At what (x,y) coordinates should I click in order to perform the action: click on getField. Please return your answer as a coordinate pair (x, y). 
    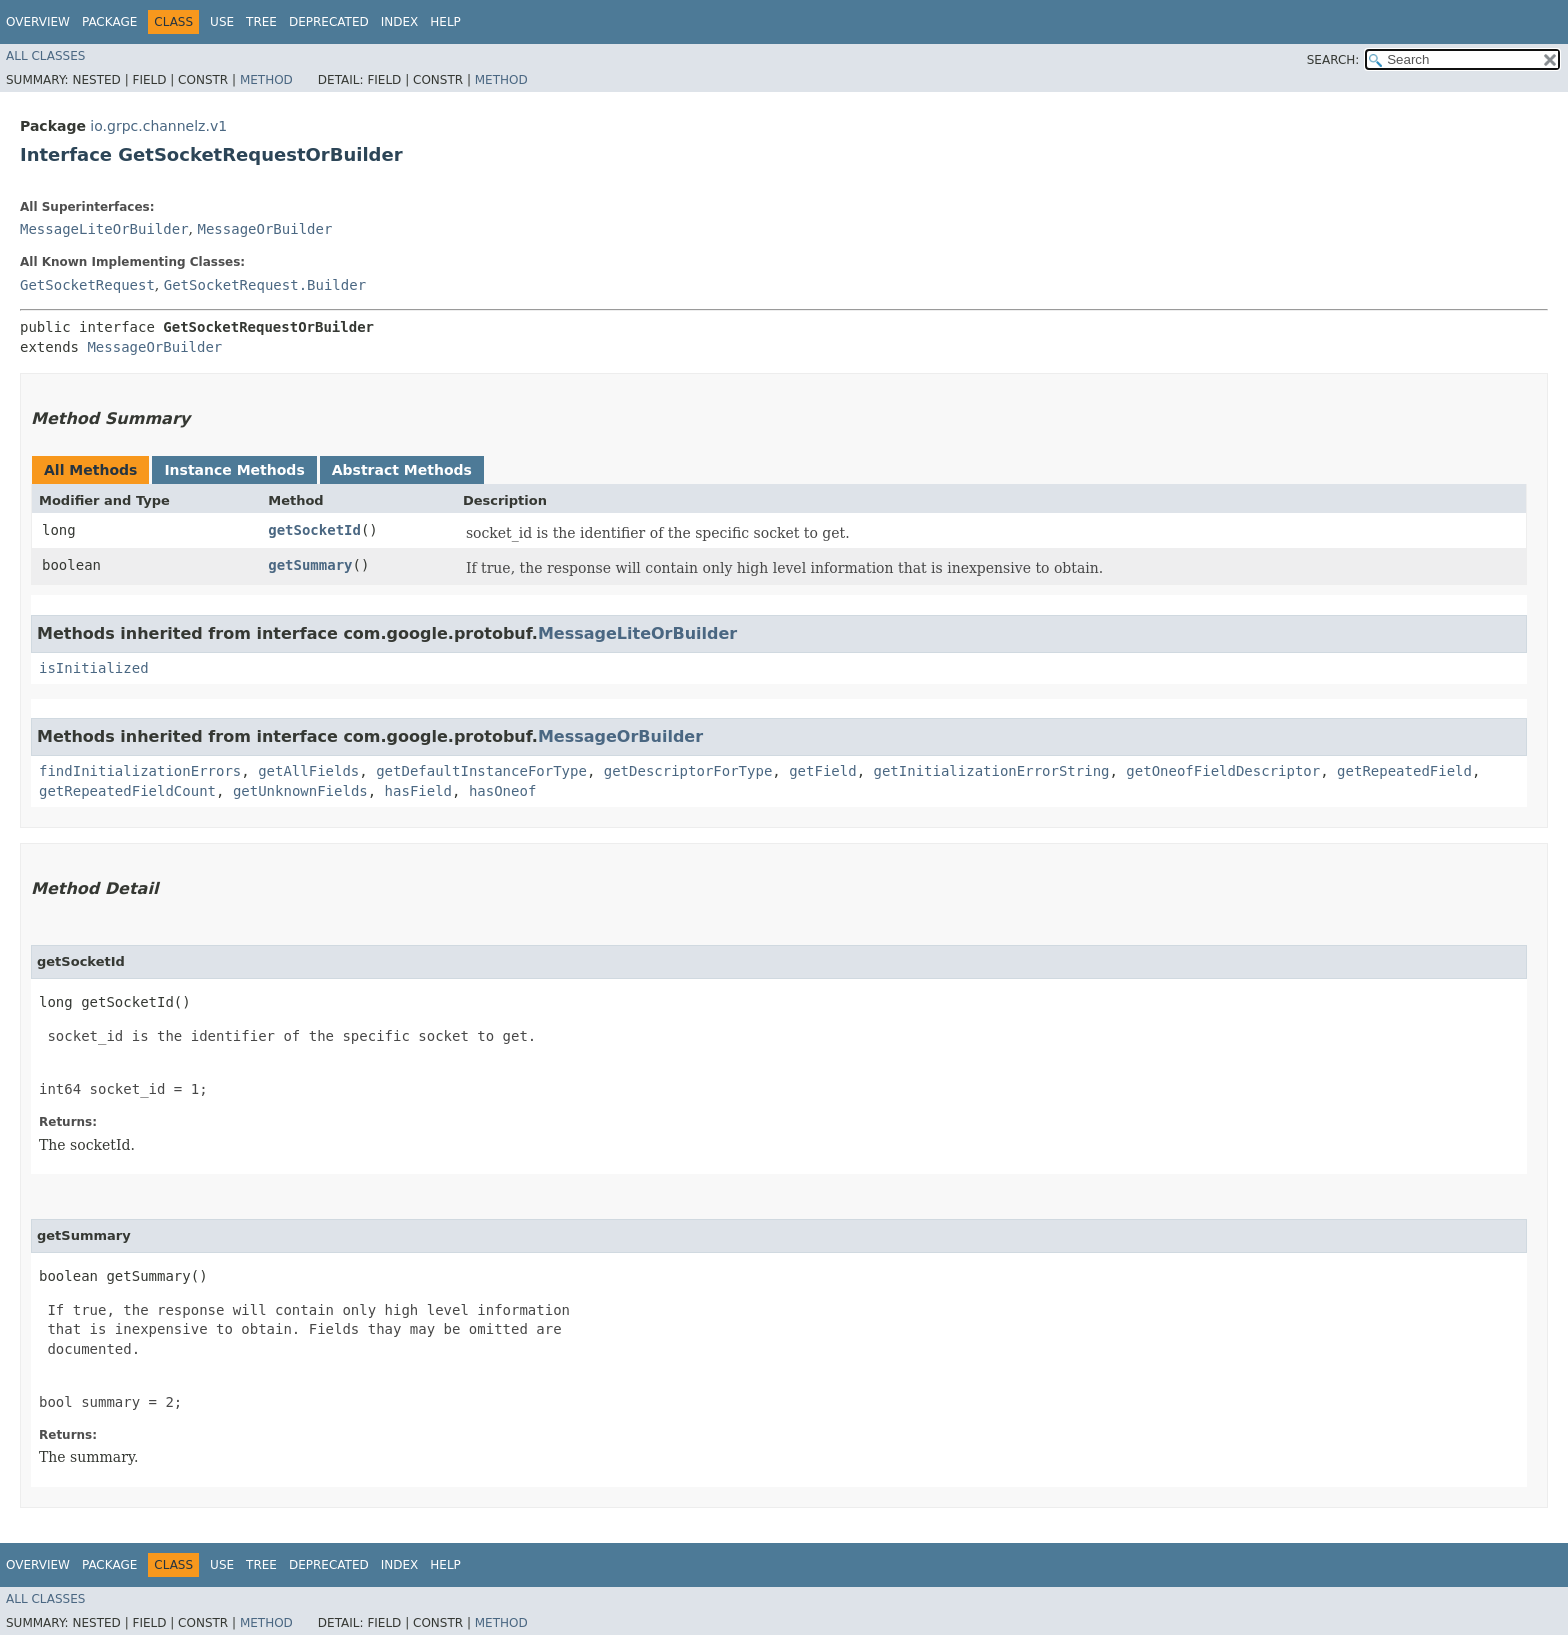
    Looking at the image, I should click on (822, 771).